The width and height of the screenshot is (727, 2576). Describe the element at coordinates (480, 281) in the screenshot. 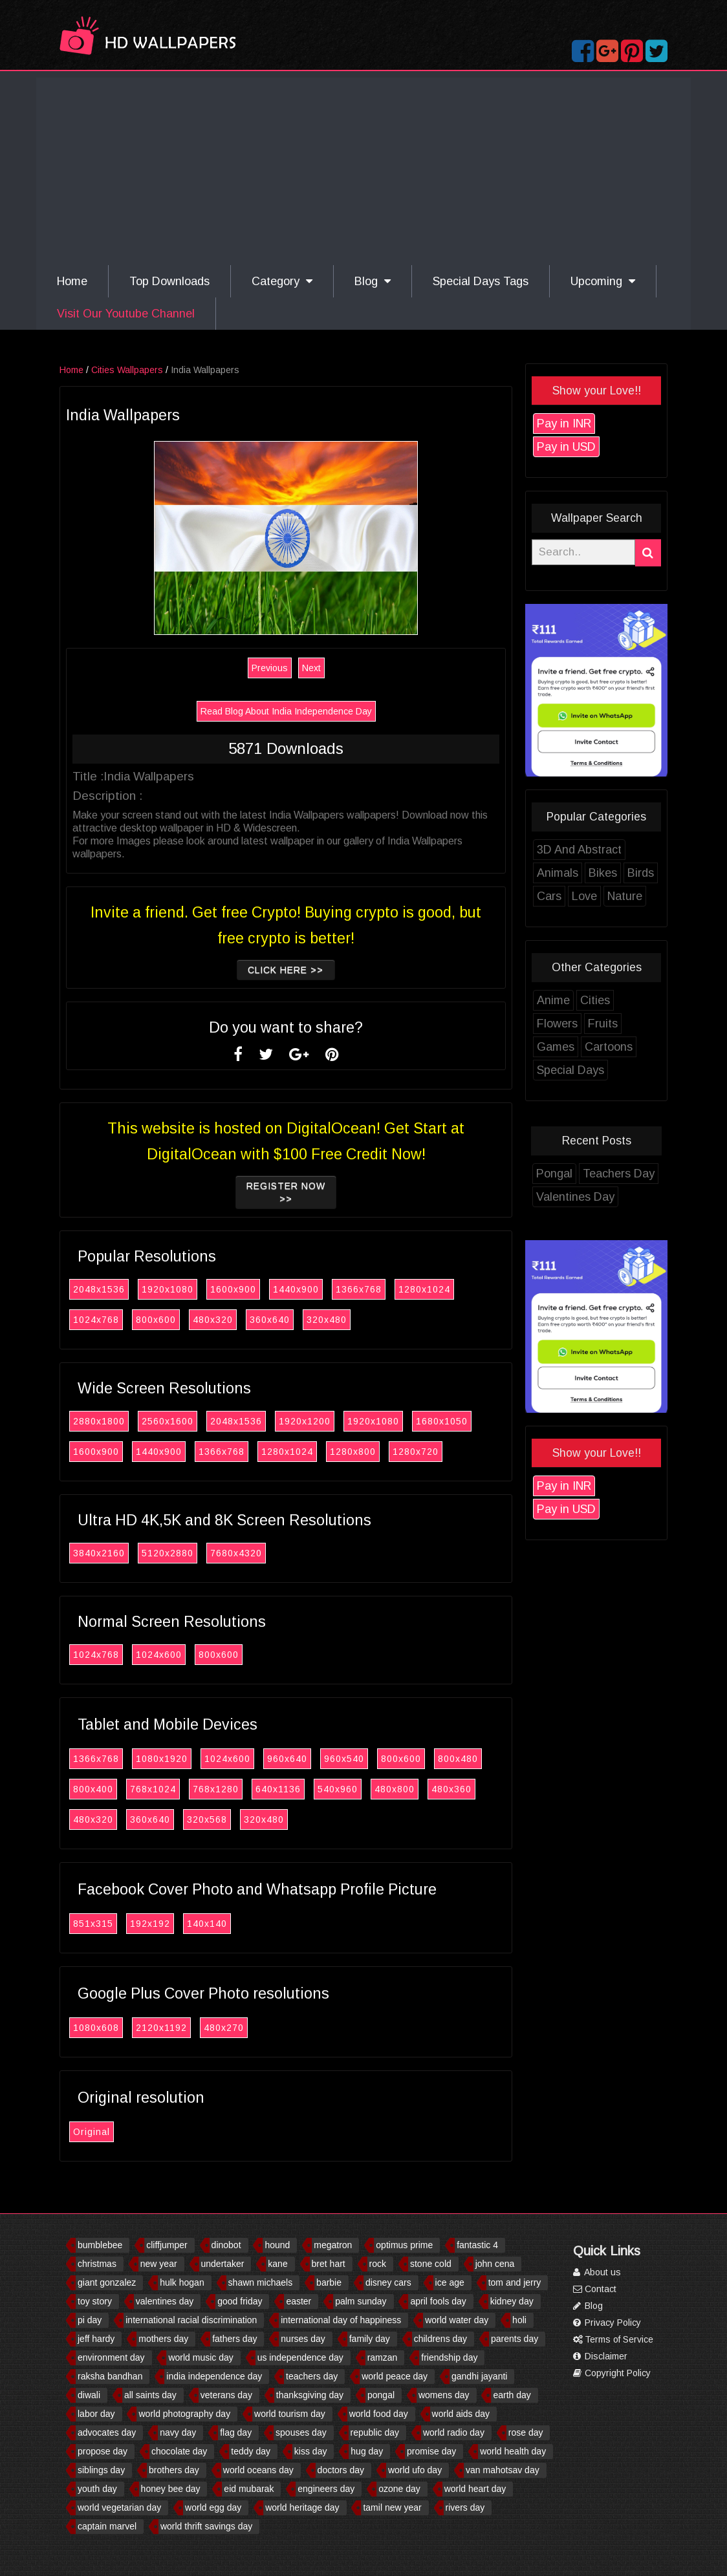

I see `Special Days Tags` at that location.